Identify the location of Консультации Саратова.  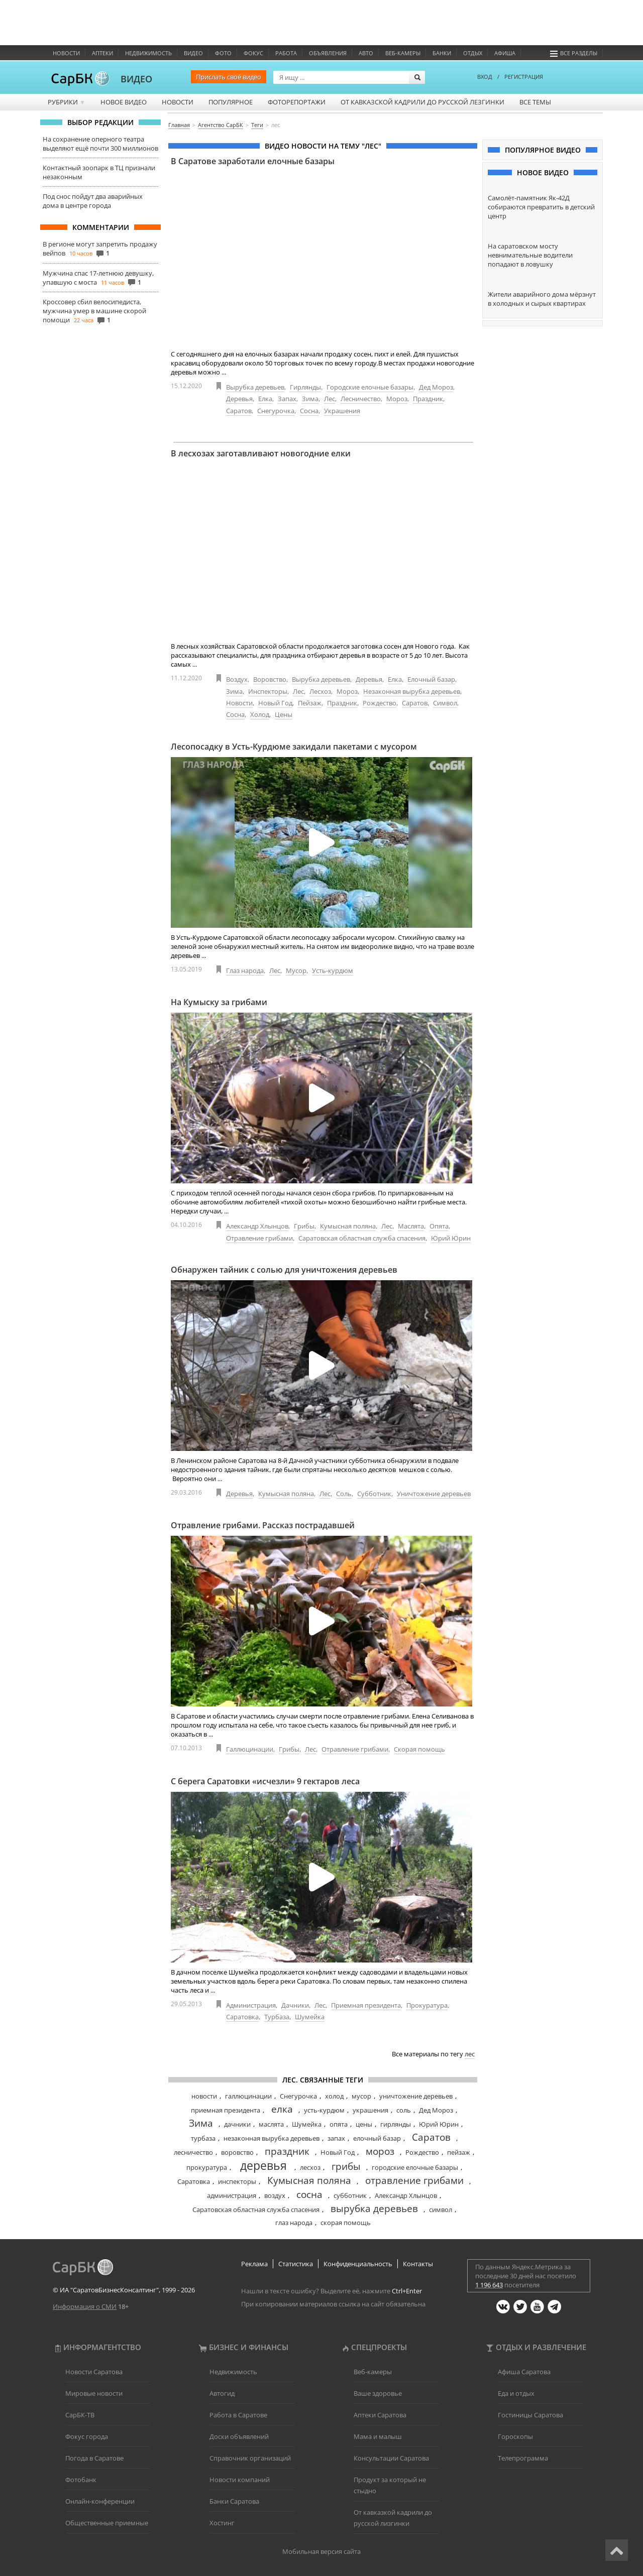
(391, 2458).